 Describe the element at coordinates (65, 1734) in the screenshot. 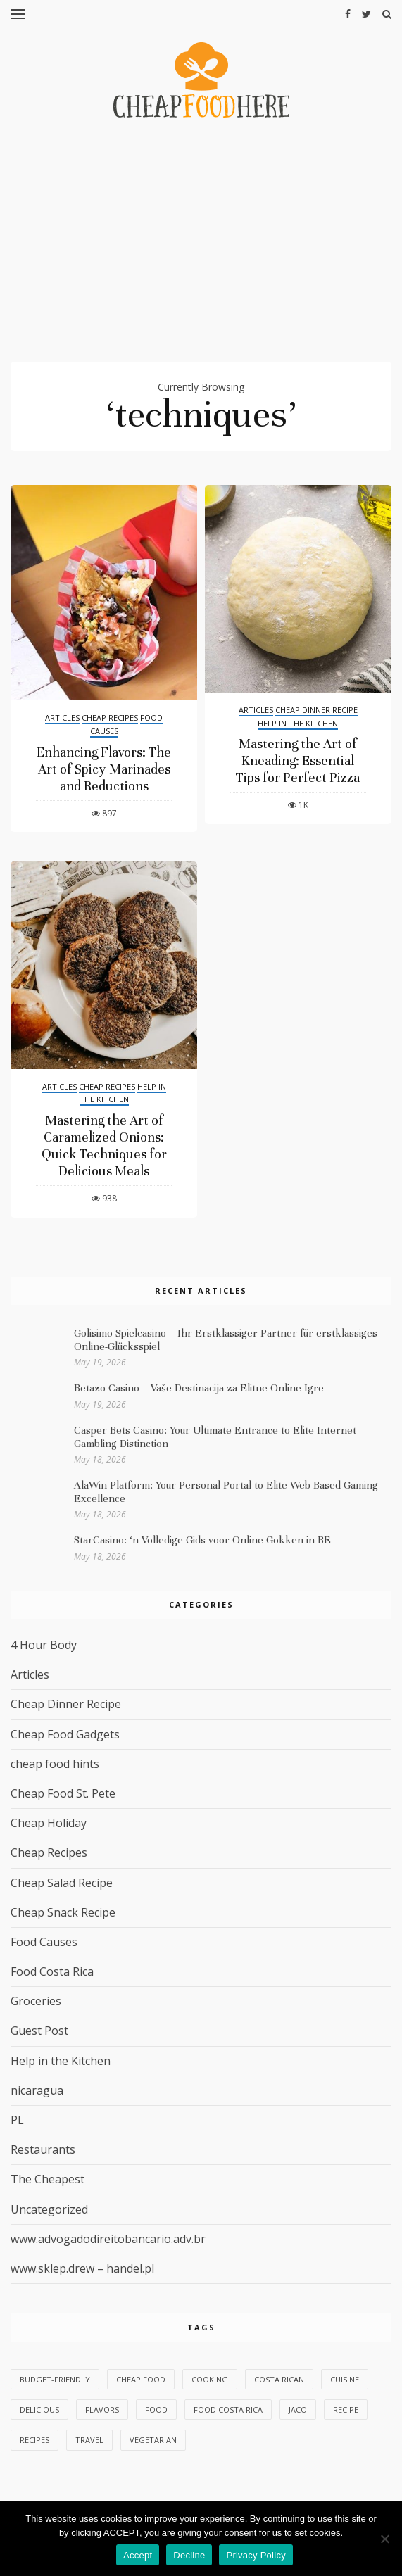

I see `Cheap Food Gadgets` at that location.